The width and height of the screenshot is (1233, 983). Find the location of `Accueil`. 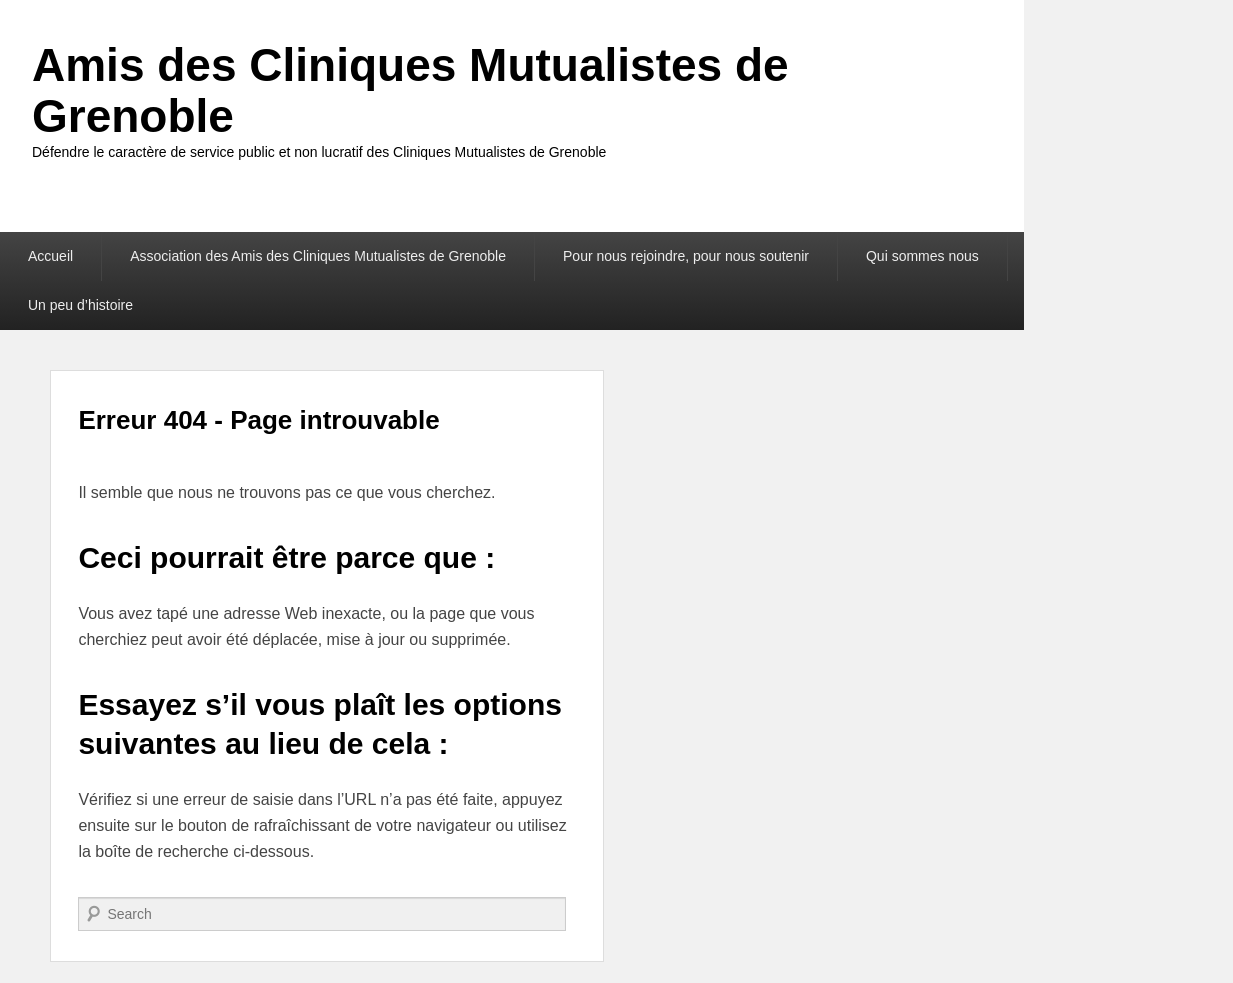

Accueil is located at coordinates (50, 256).